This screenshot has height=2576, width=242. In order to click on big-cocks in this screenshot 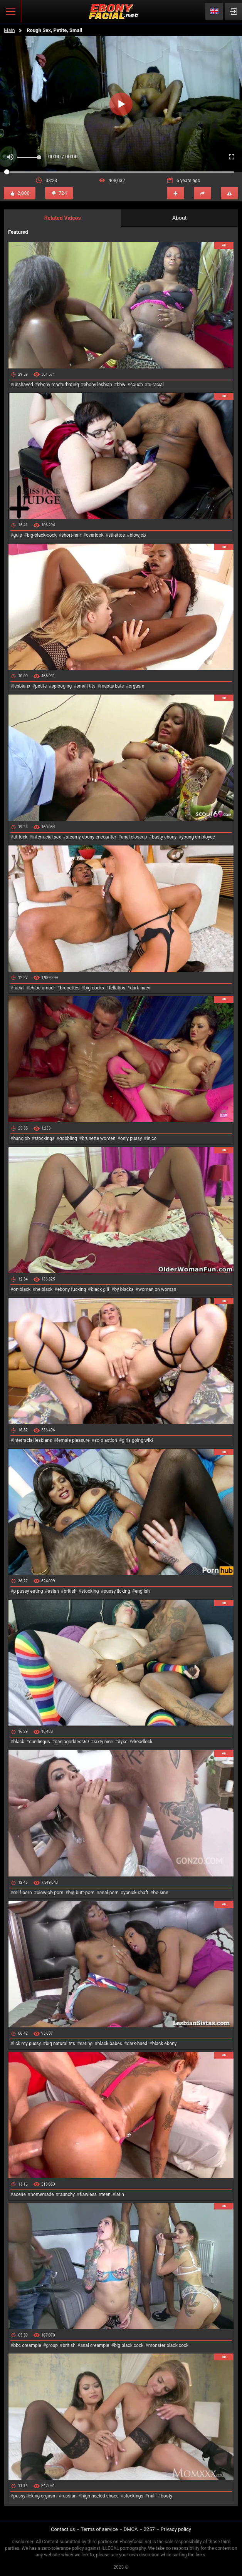, I will do `click(94, 988)`.